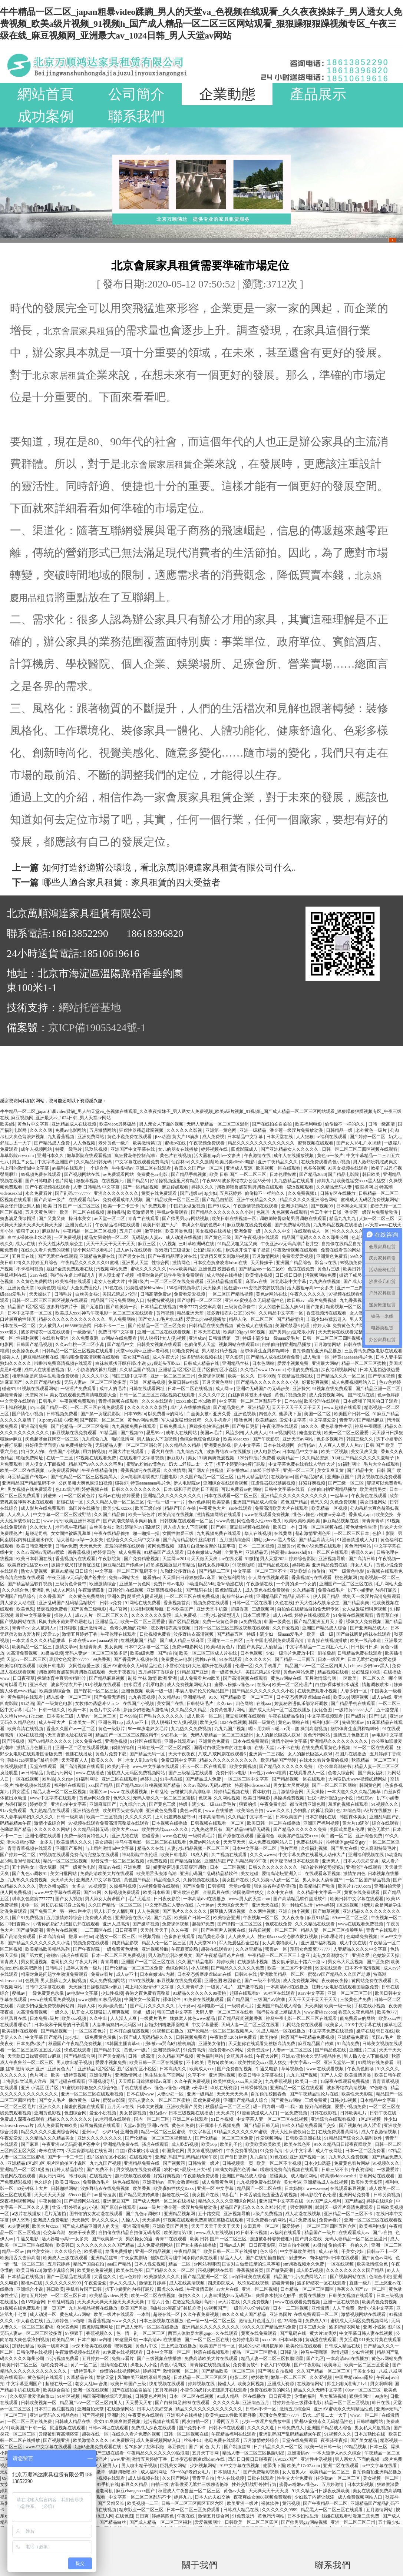  What do you see at coordinates (302, 1464) in the screenshot?
I see `中文字幕免费在线看线人动作大片` at bounding box center [302, 1464].